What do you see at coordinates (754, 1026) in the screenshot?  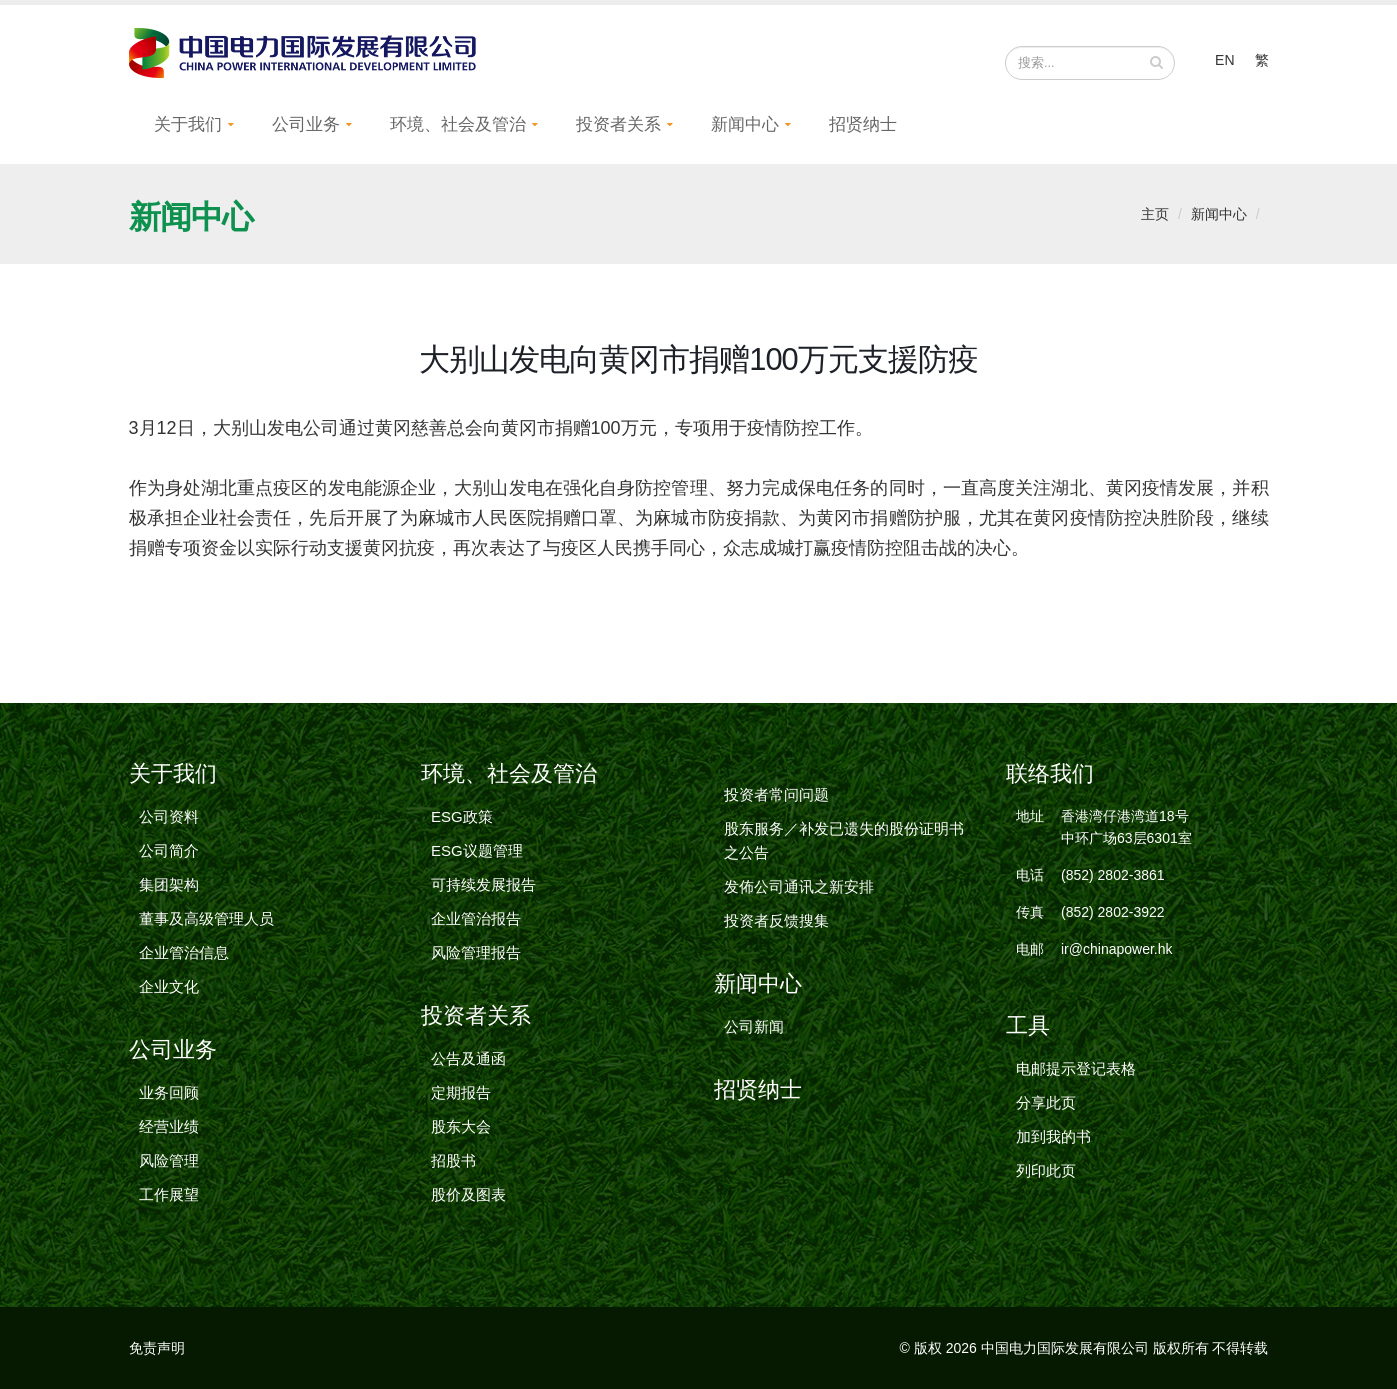 I see `公司新闻` at bounding box center [754, 1026].